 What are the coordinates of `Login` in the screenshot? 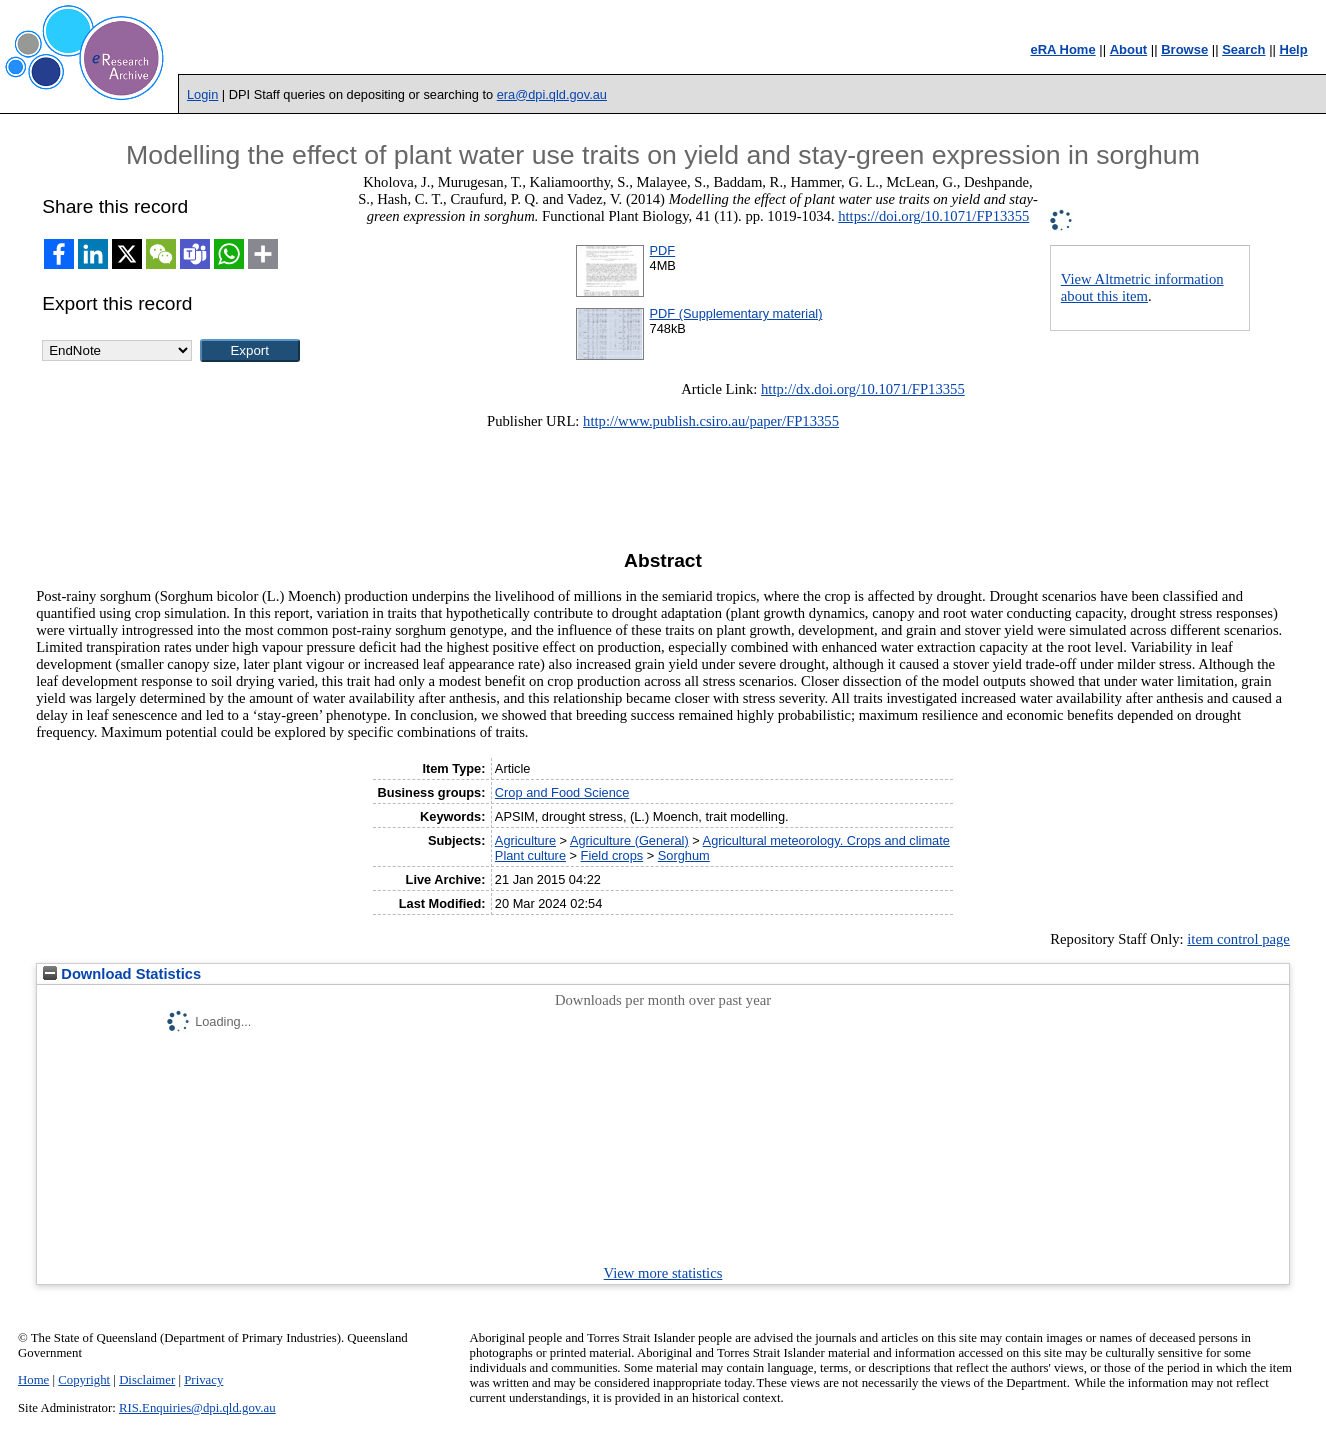 It's located at (202, 94).